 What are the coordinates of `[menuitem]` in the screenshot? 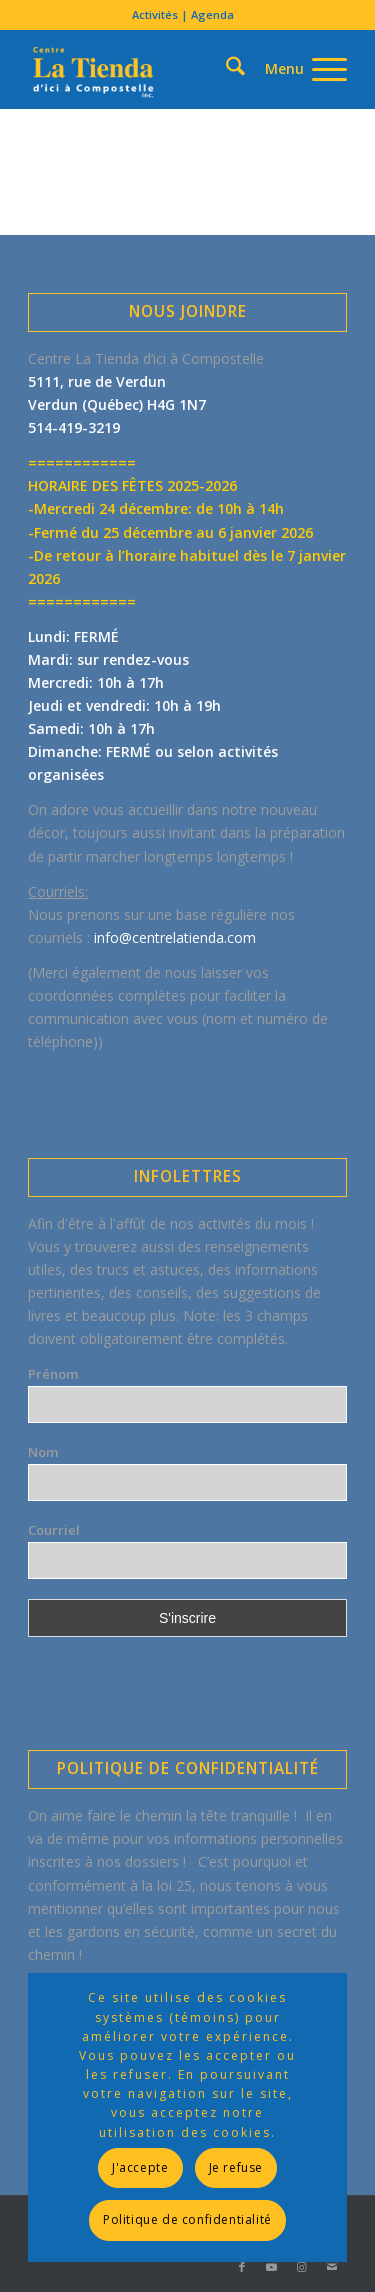 It's located at (183, 15).